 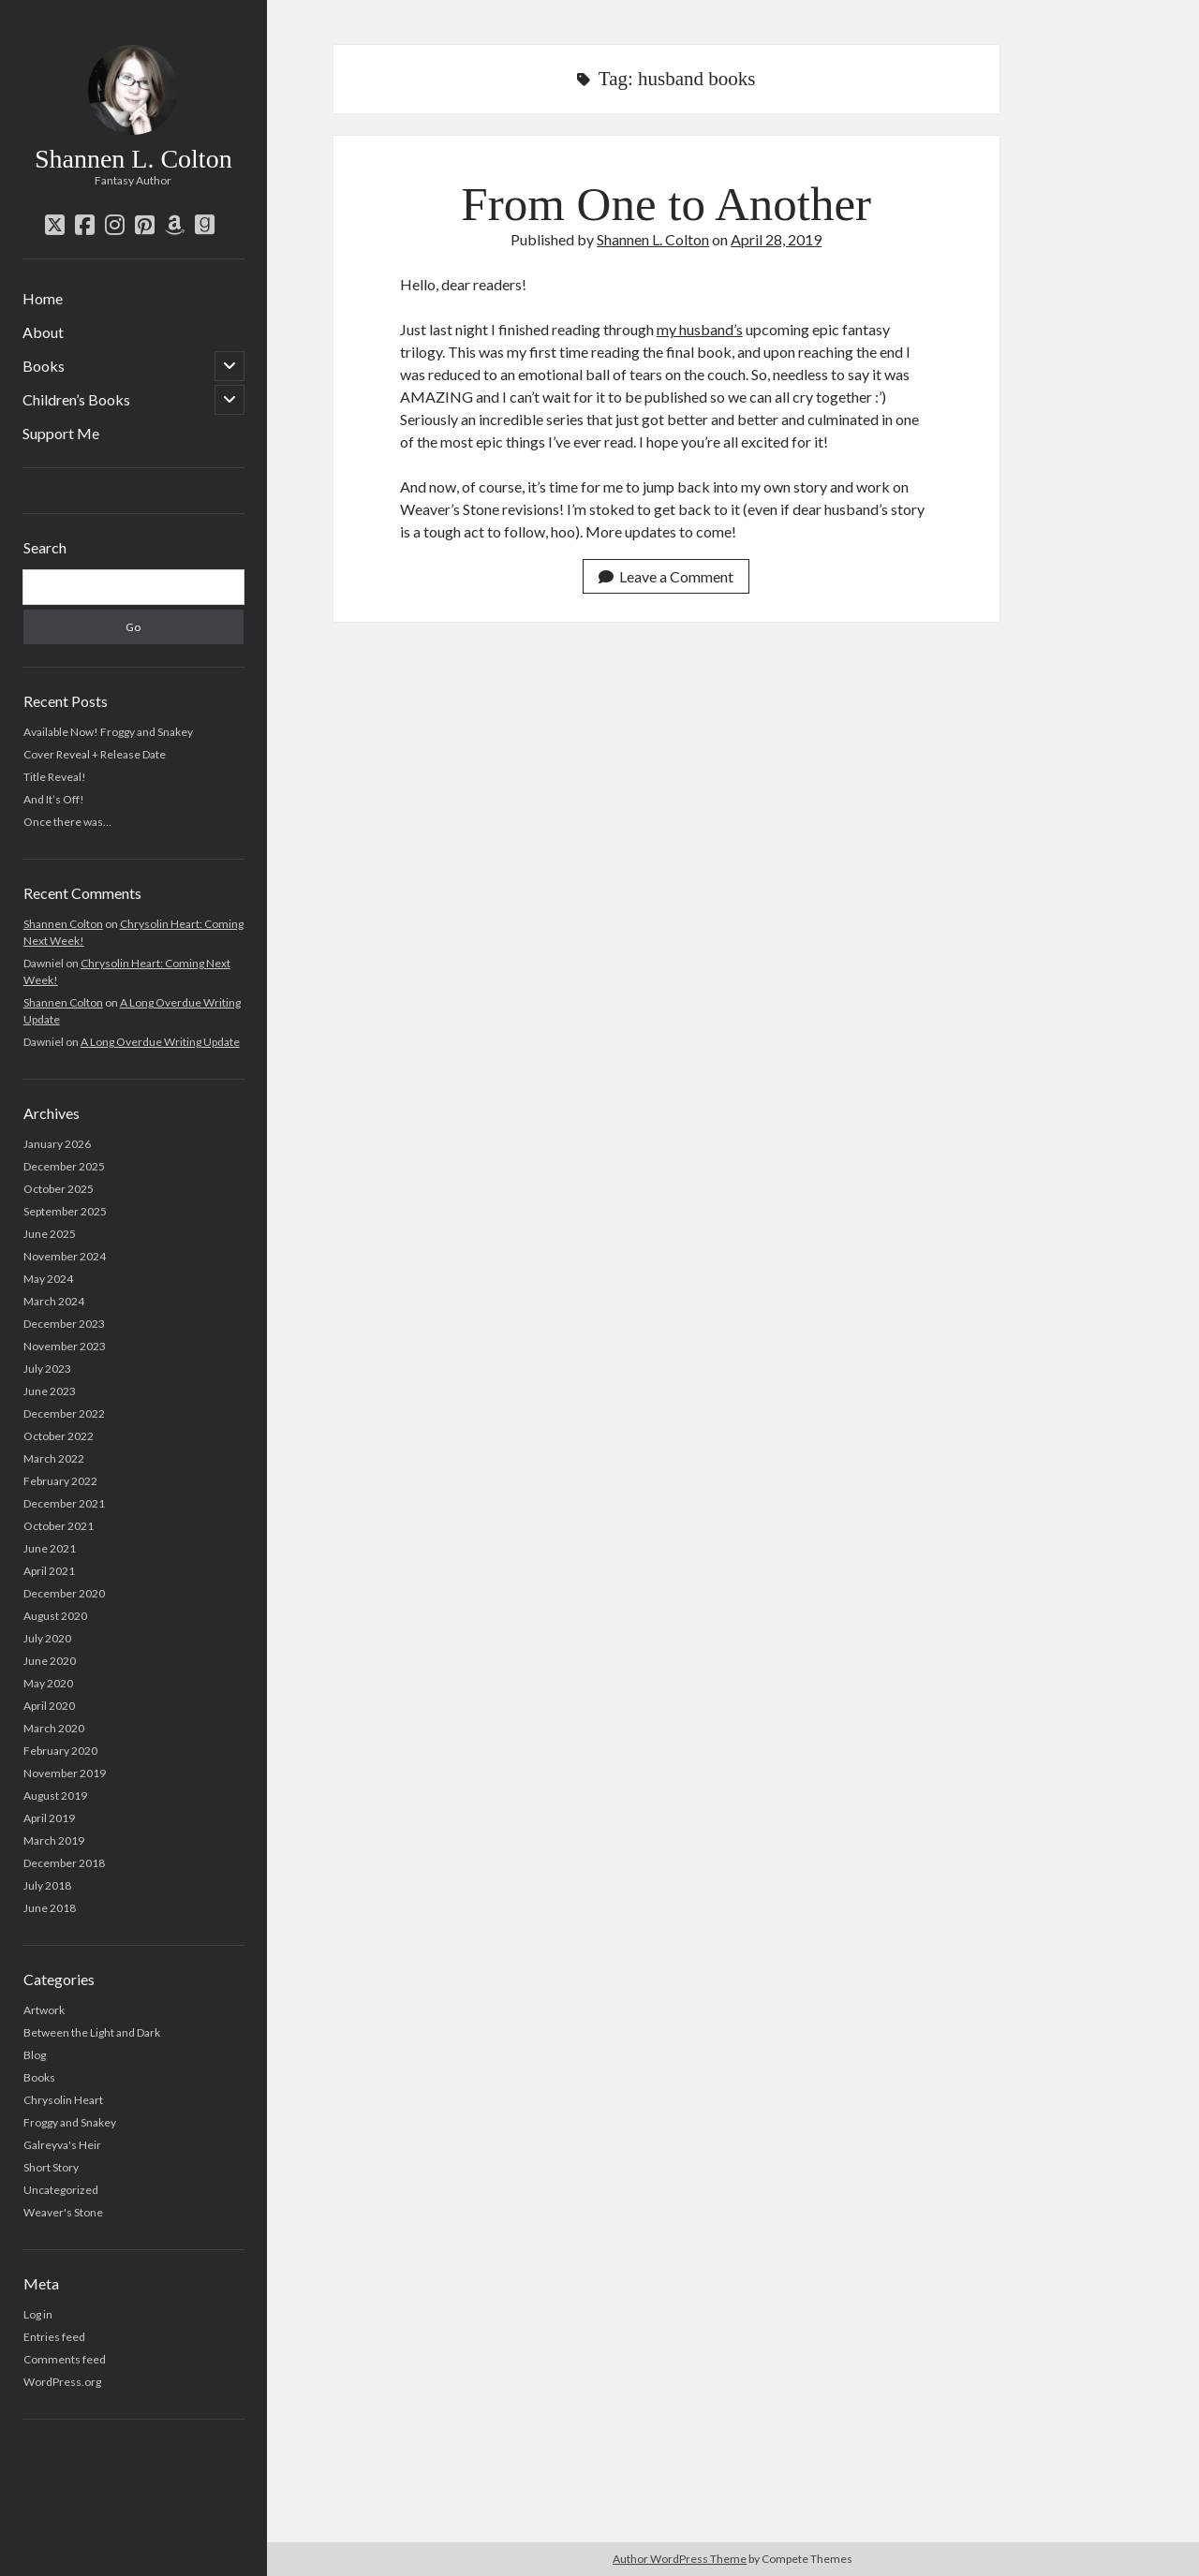 I want to click on May 2020, so click(x=48, y=1683).